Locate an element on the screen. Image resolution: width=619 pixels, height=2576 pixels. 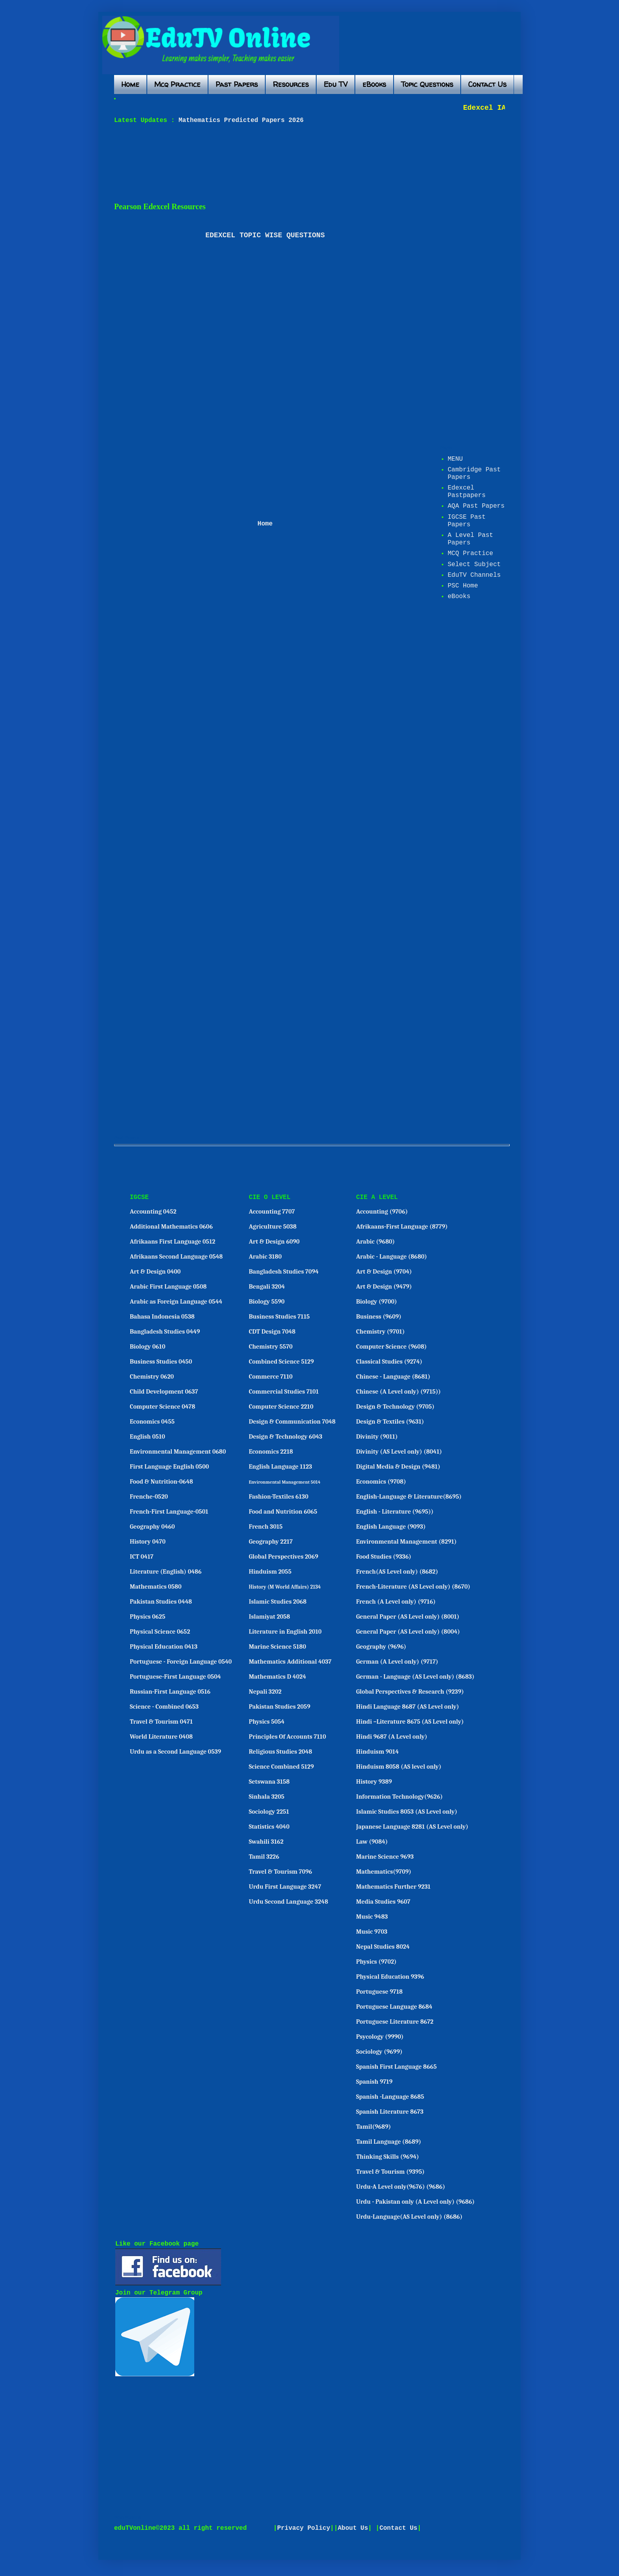
Computer Science 0478 is located at coordinates (162, 1406).